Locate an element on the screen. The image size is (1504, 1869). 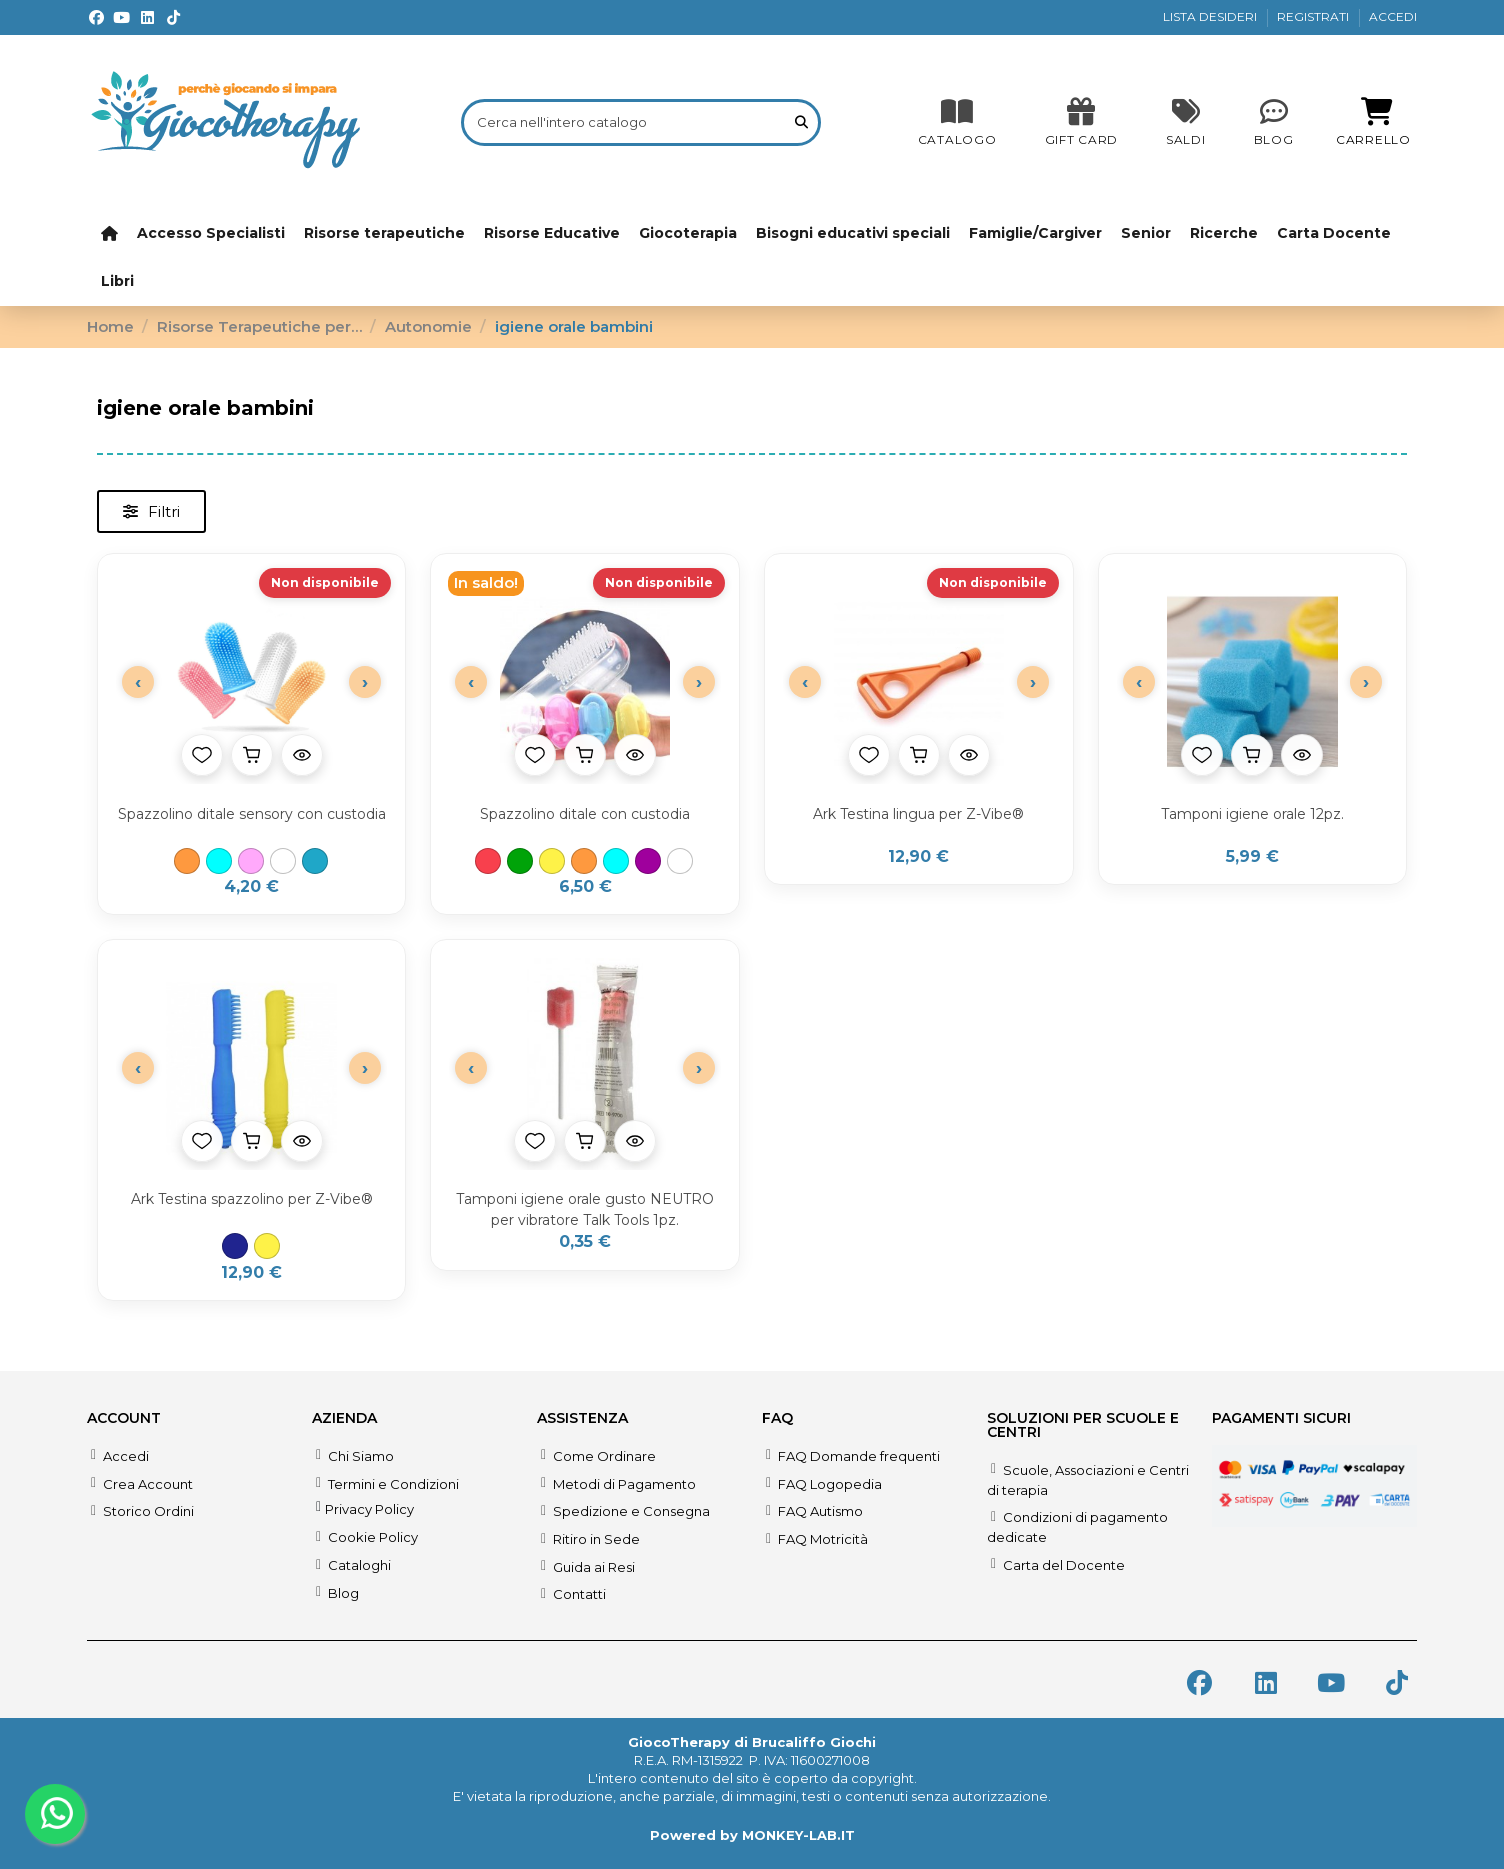
[Arancione] is located at coordinates (187, 861).